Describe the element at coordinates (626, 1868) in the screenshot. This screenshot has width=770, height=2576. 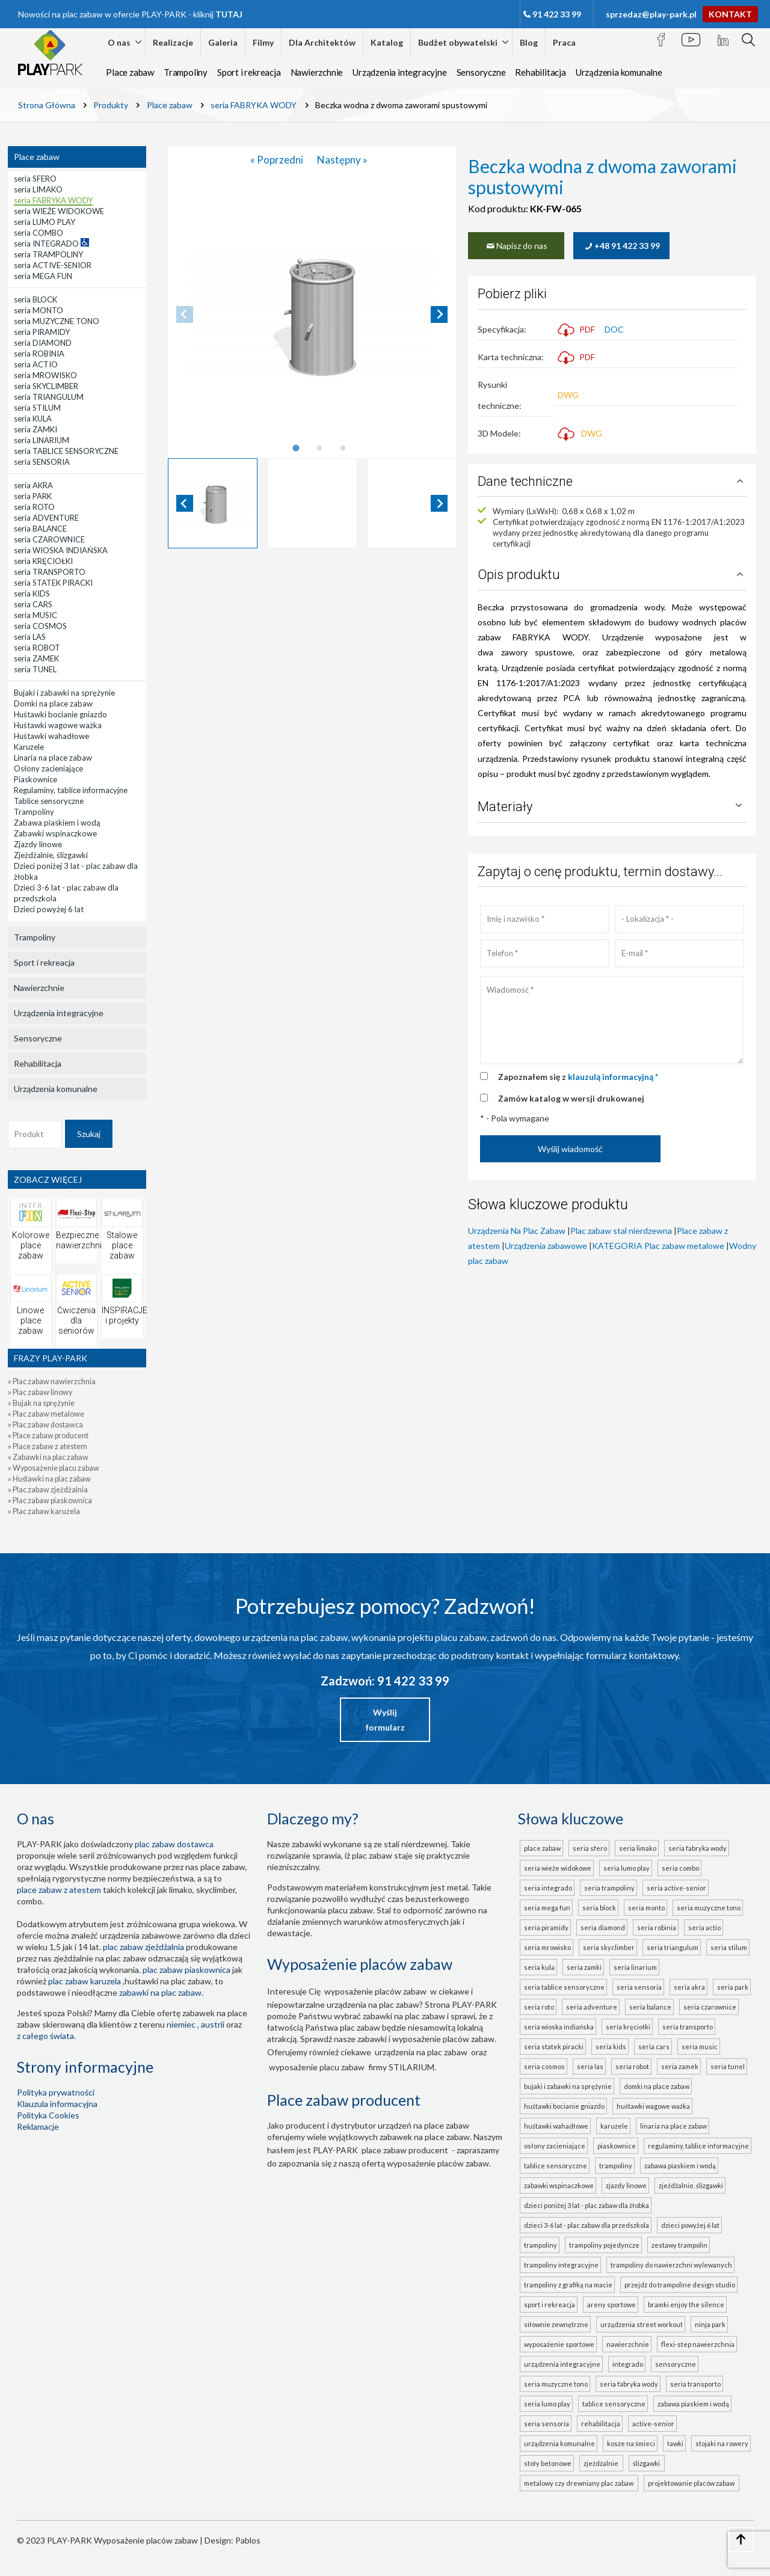
I see `seria LUMO PLAY` at that location.